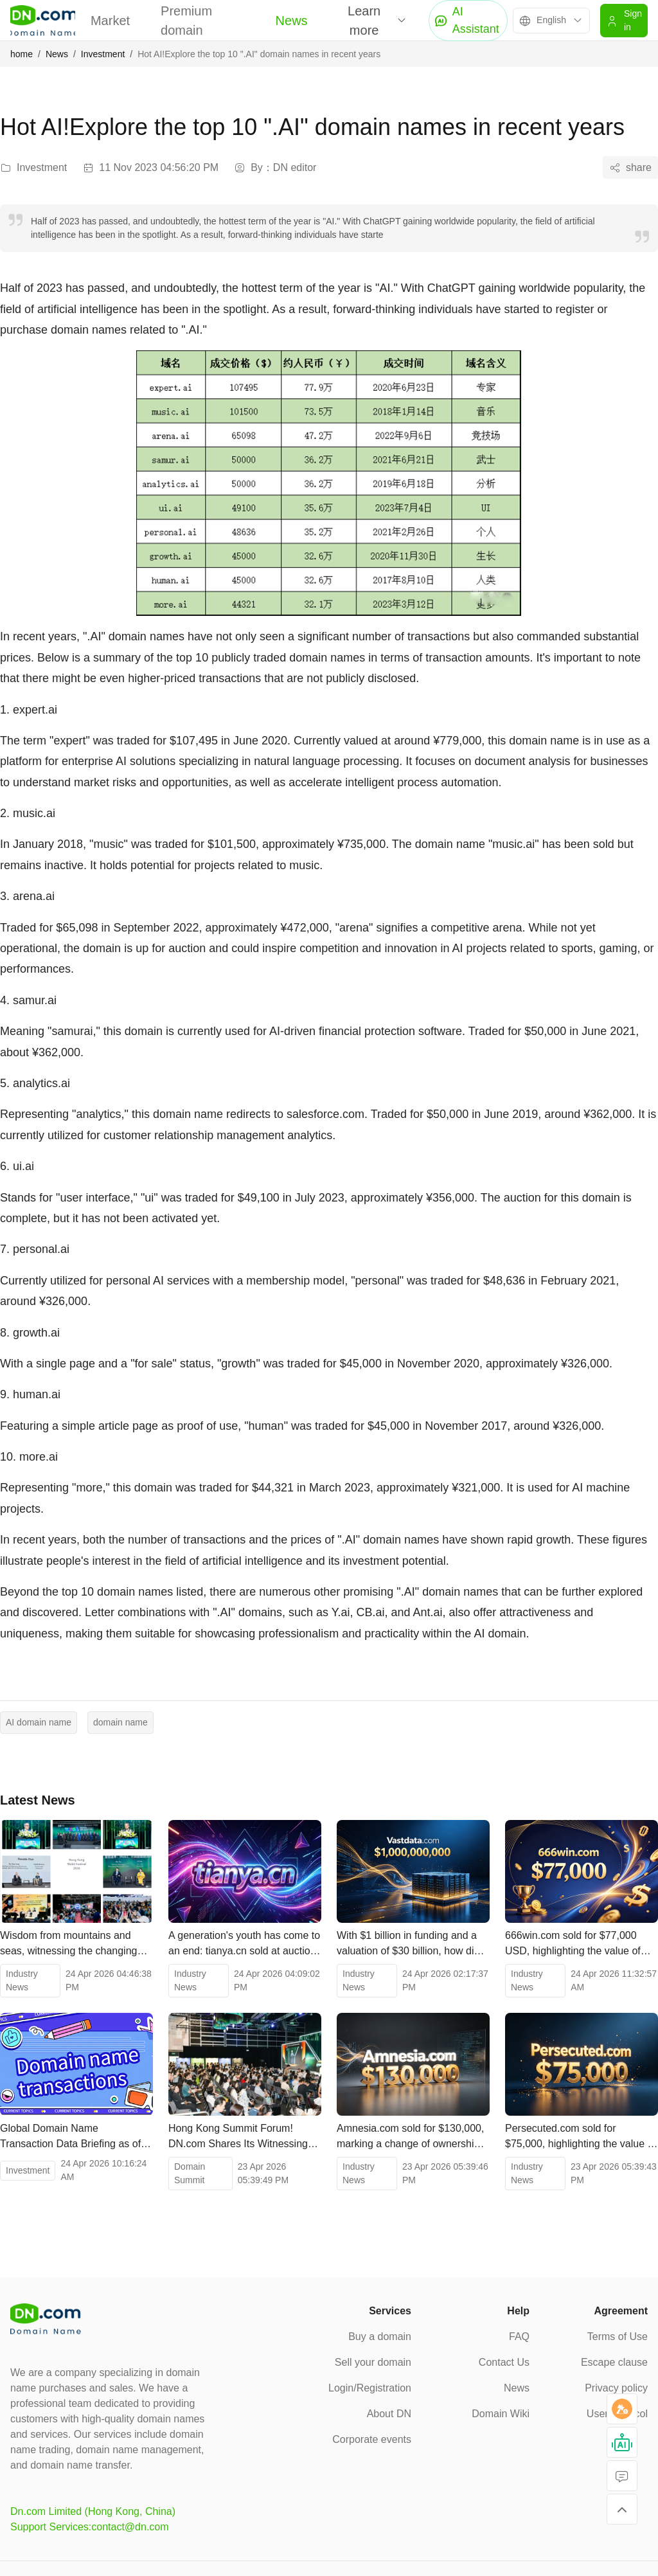  Describe the element at coordinates (238, 2137) in the screenshot. I see `Hong Kong Summit Forum! DN.com Shares Its Witnessing the Future of Digital Assets!` at that location.